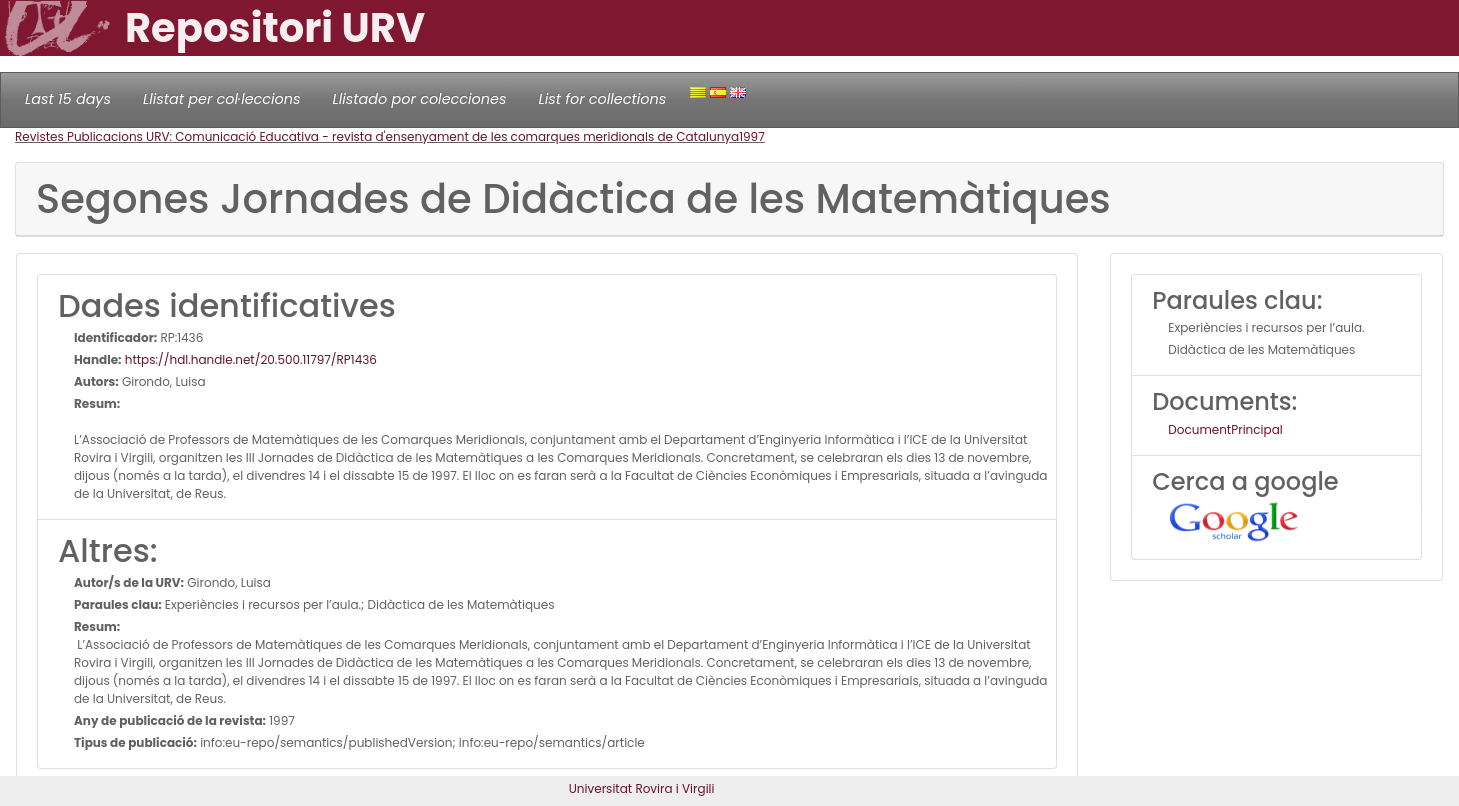 The width and height of the screenshot is (1459, 806). Describe the element at coordinates (642, 788) in the screenshot. I see `Universitat Rovira i Virgili` at that location.